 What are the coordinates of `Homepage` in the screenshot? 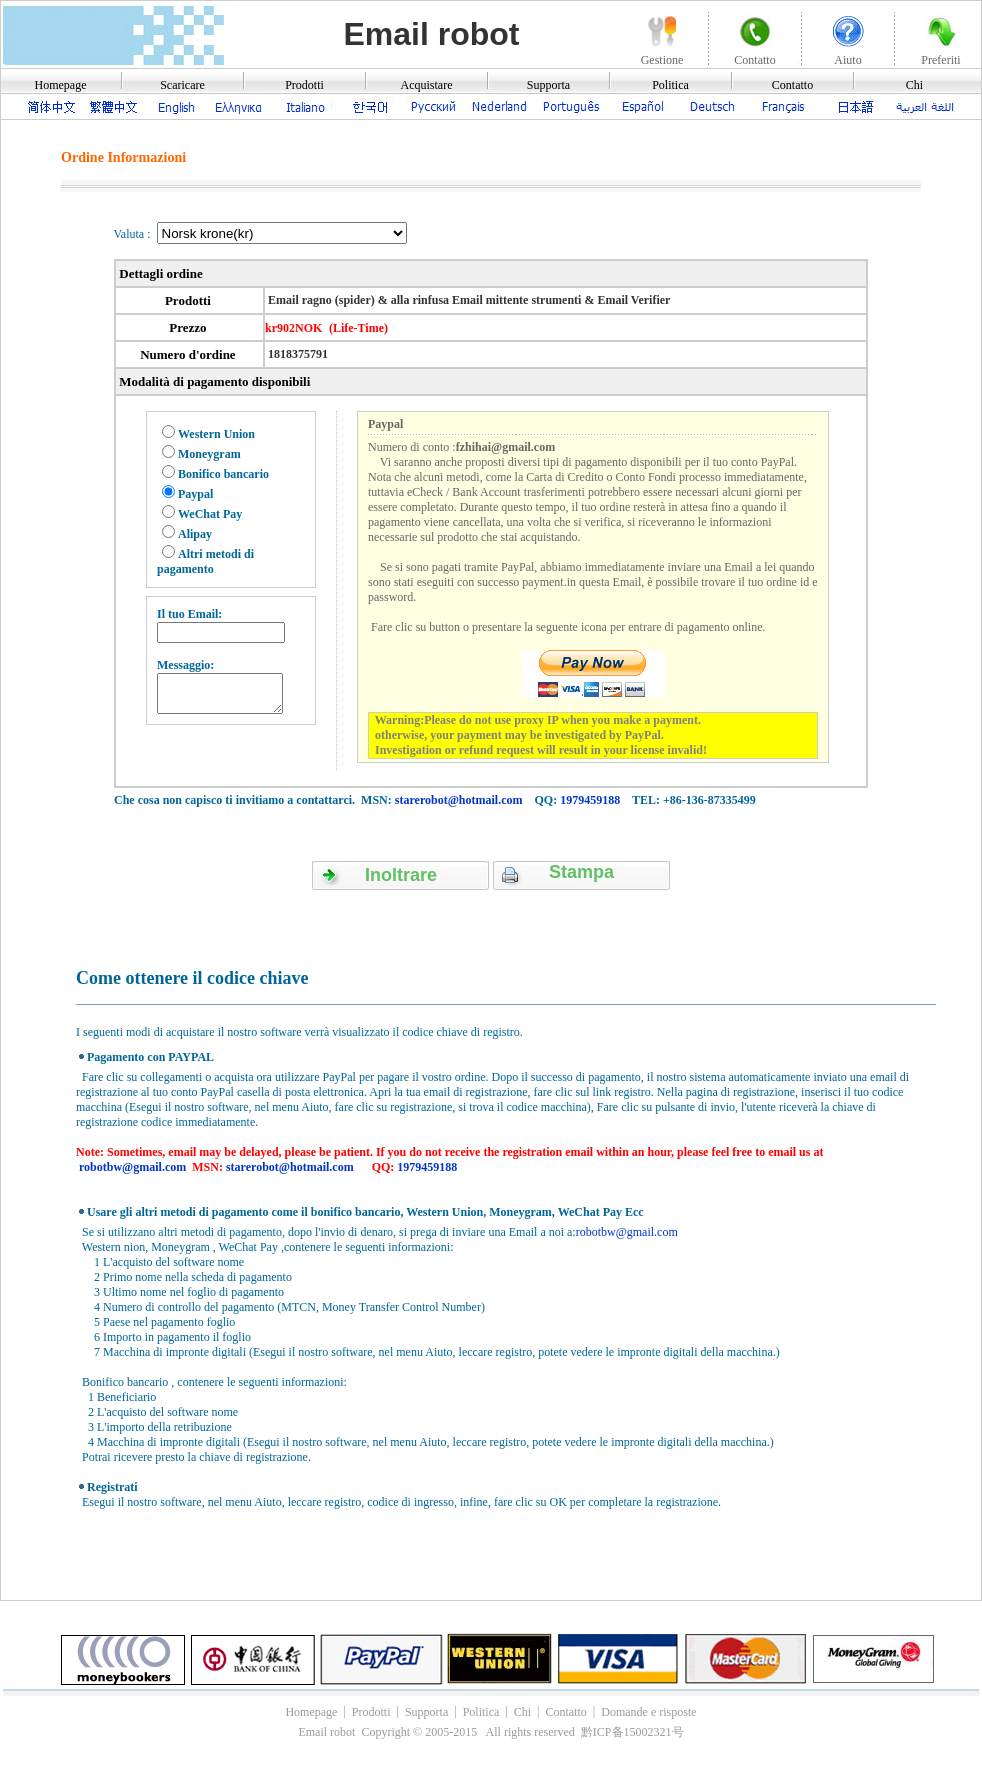 It's located at (61, 85).